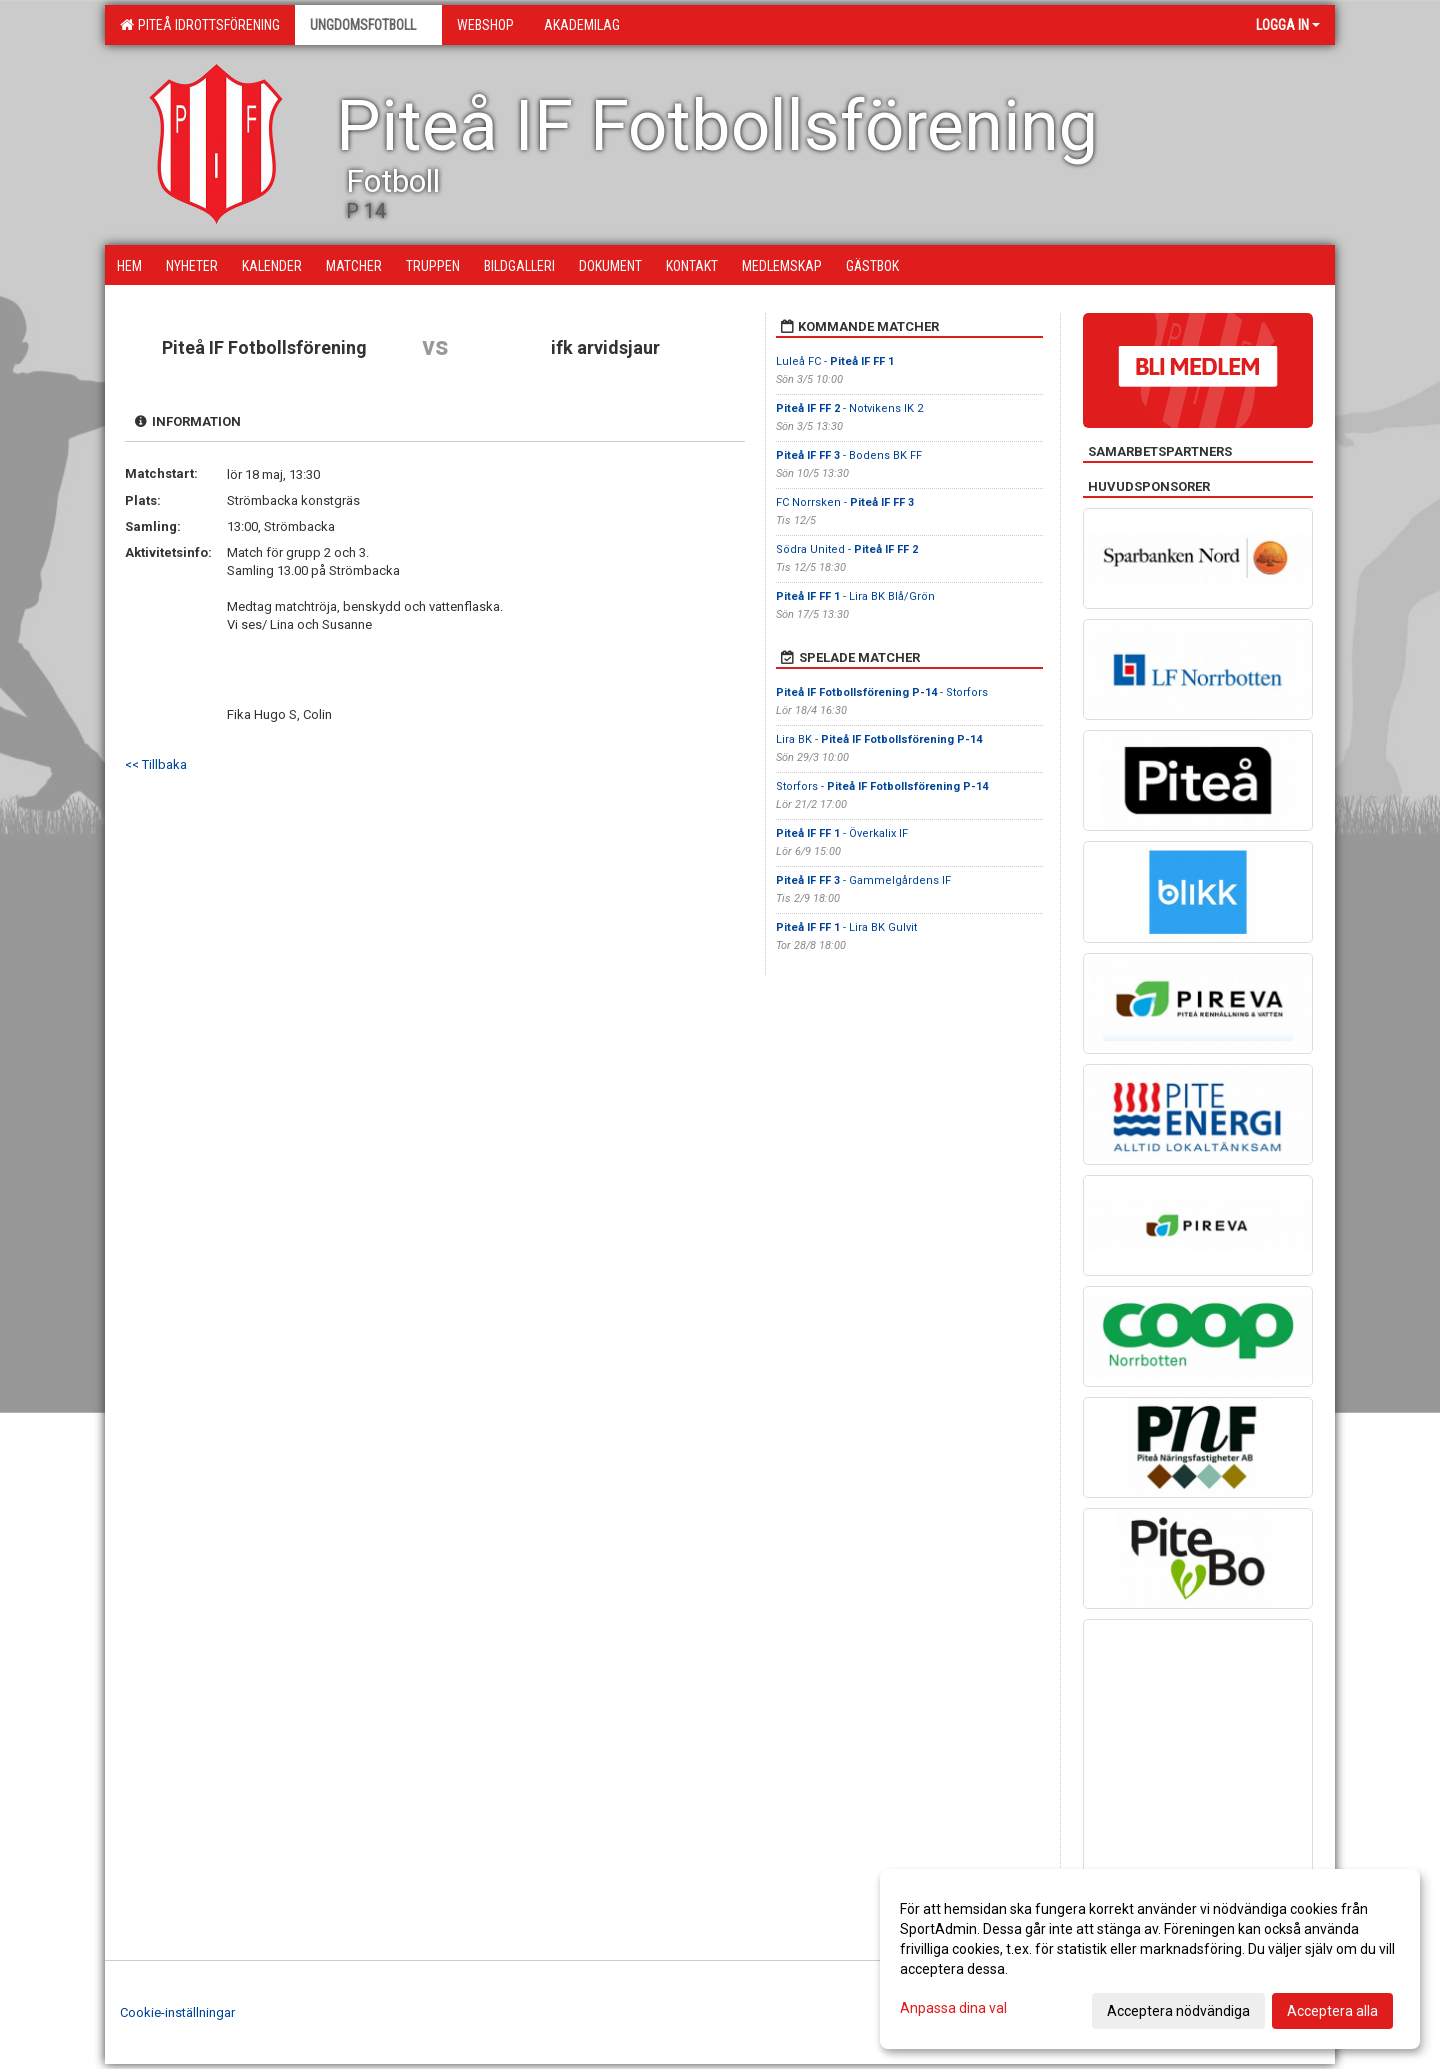  What do you see at coordinates (835, 361) in the screenshot?
I see `Luleå FC -` at bounding box center [835, 361].